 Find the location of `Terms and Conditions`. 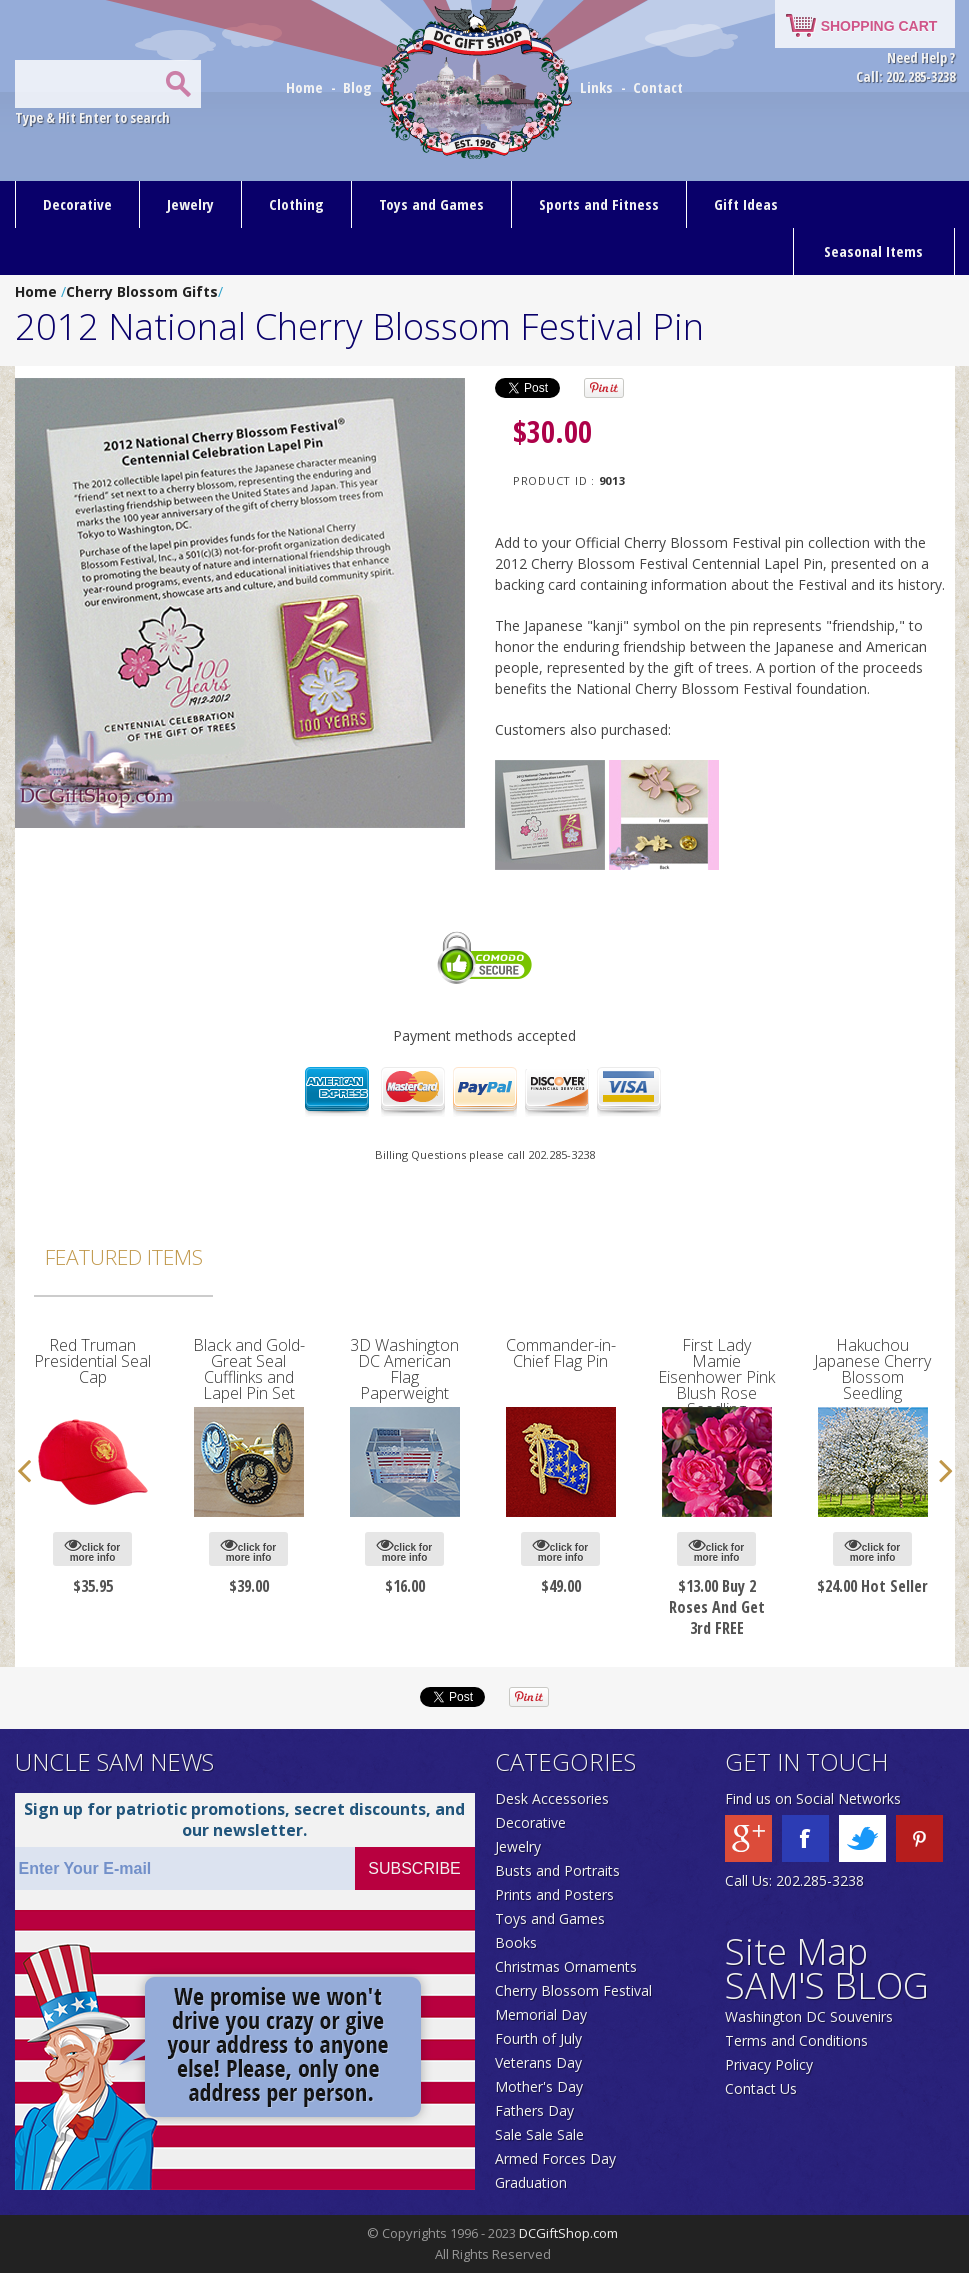

Terms and Conditions is located at coordinates (796, 2040).